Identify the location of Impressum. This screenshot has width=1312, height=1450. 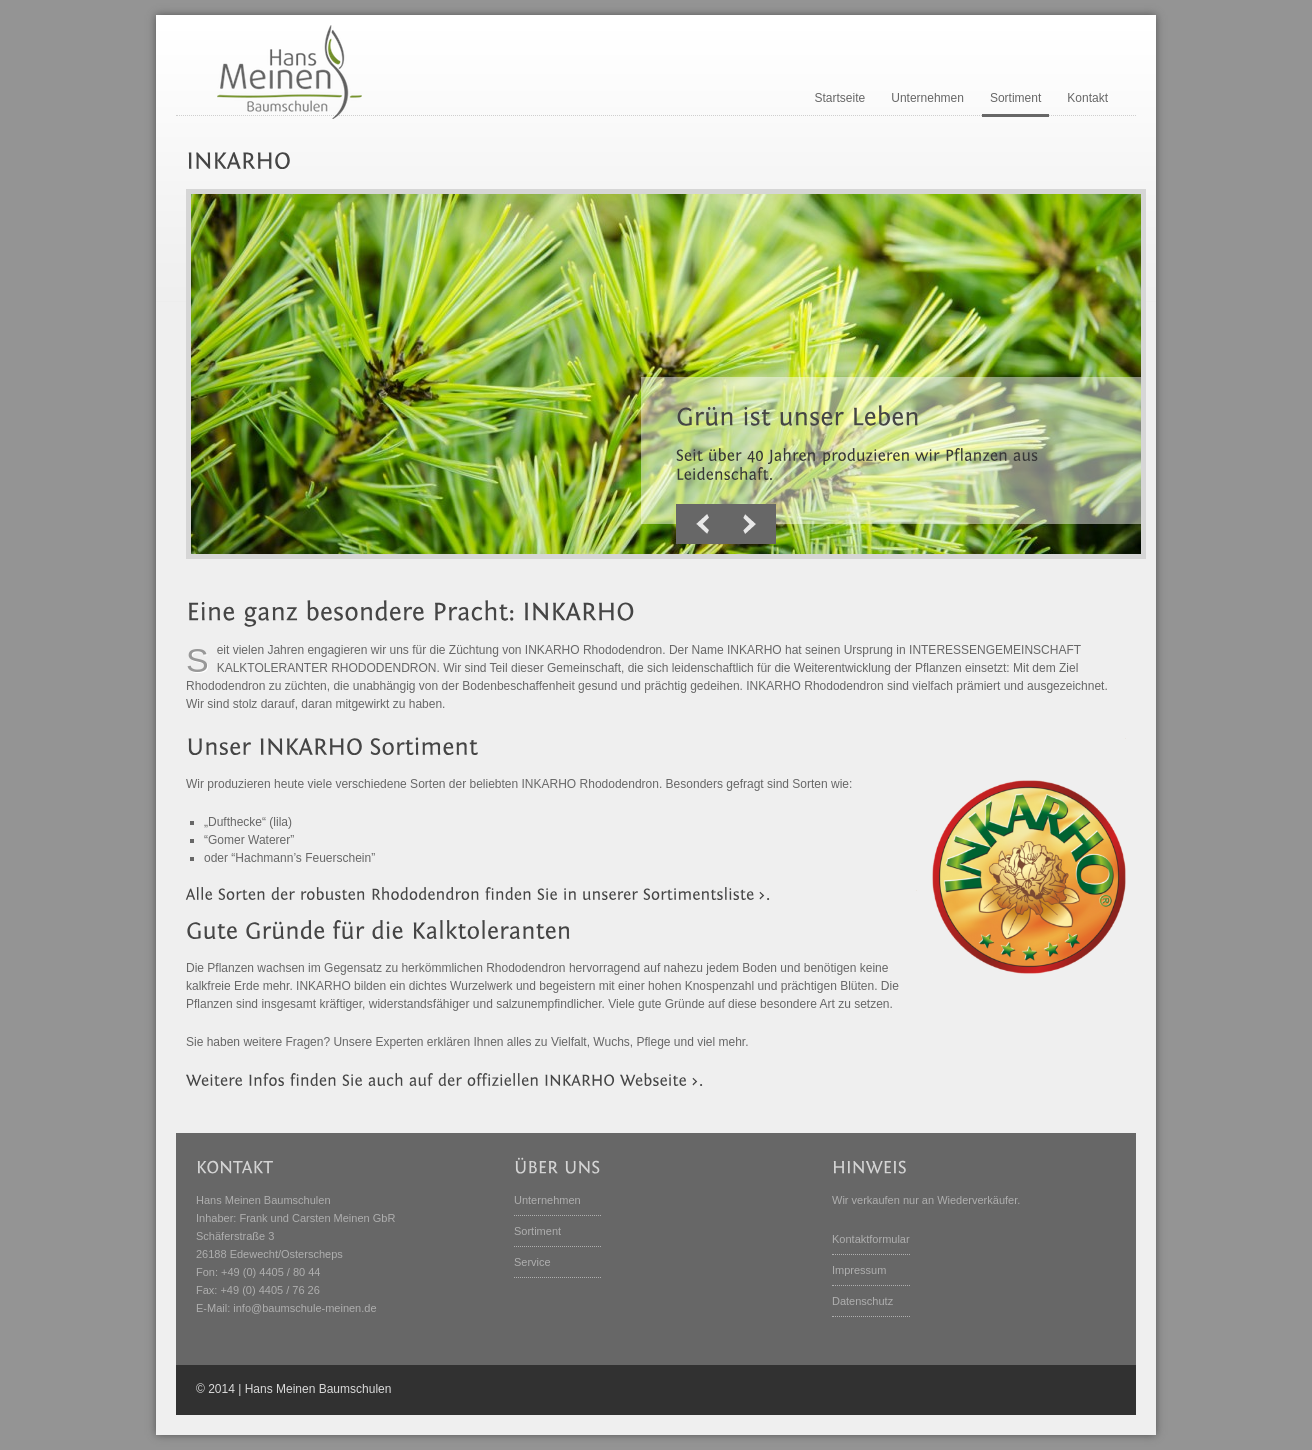
(859, 1270).